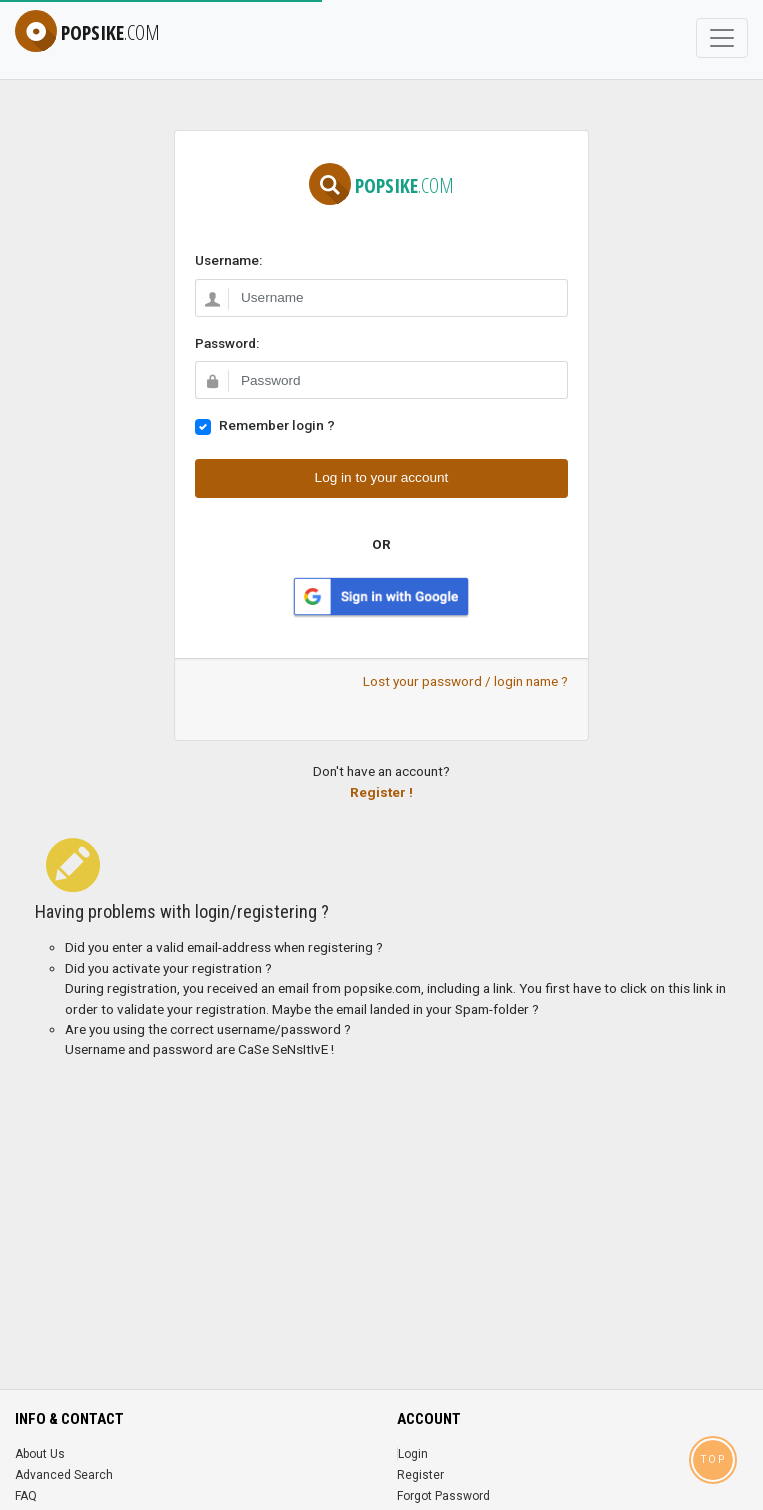 The width and height of the screenshot is (763, 1510). What do you see at coordinates (443, 1496) in the screenshot?
I see `Forgot Password` at bounding box center [443, 1496].